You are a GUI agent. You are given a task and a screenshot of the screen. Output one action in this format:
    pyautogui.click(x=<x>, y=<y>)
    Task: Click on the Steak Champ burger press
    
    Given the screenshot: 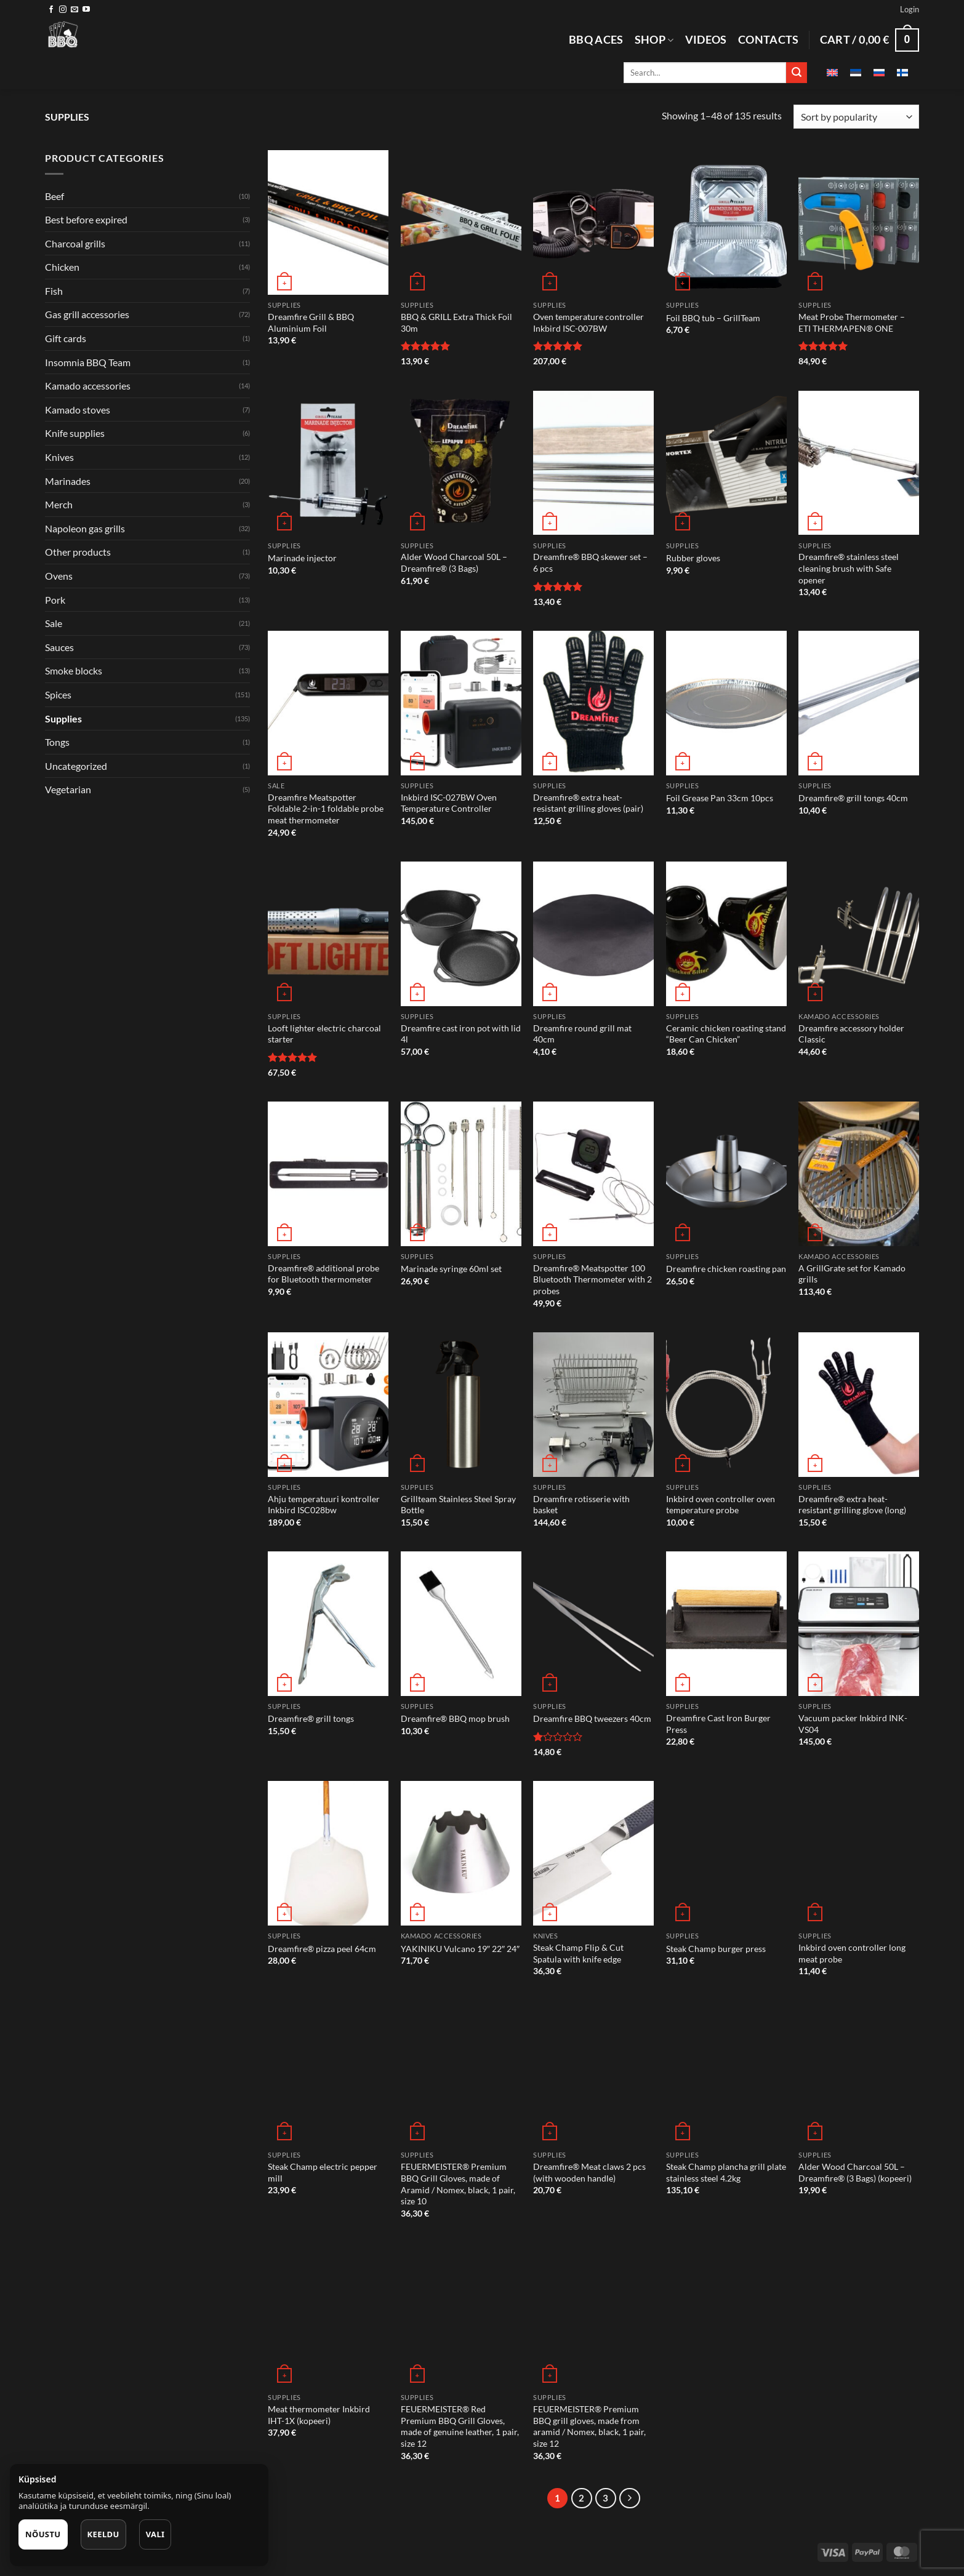 What is the action you would take?
    pyautogui.click(x=716, y=1948)
    